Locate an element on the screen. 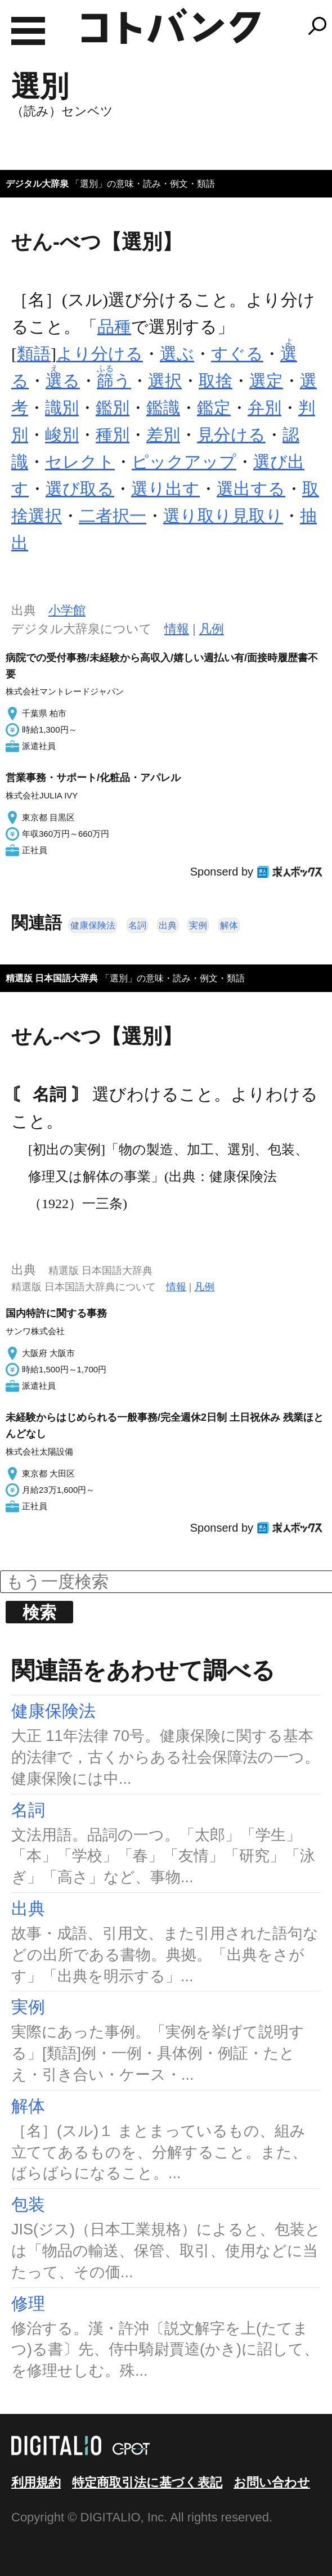  鑑別 is located at coordinates (112, 407).